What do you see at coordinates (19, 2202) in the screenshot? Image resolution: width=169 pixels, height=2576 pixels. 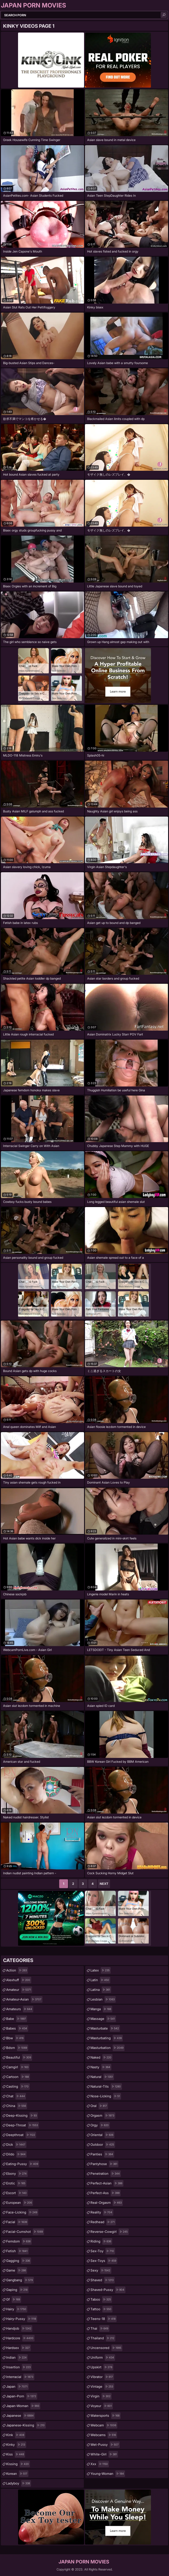 I see `european` at bounding box center [19, 2202].